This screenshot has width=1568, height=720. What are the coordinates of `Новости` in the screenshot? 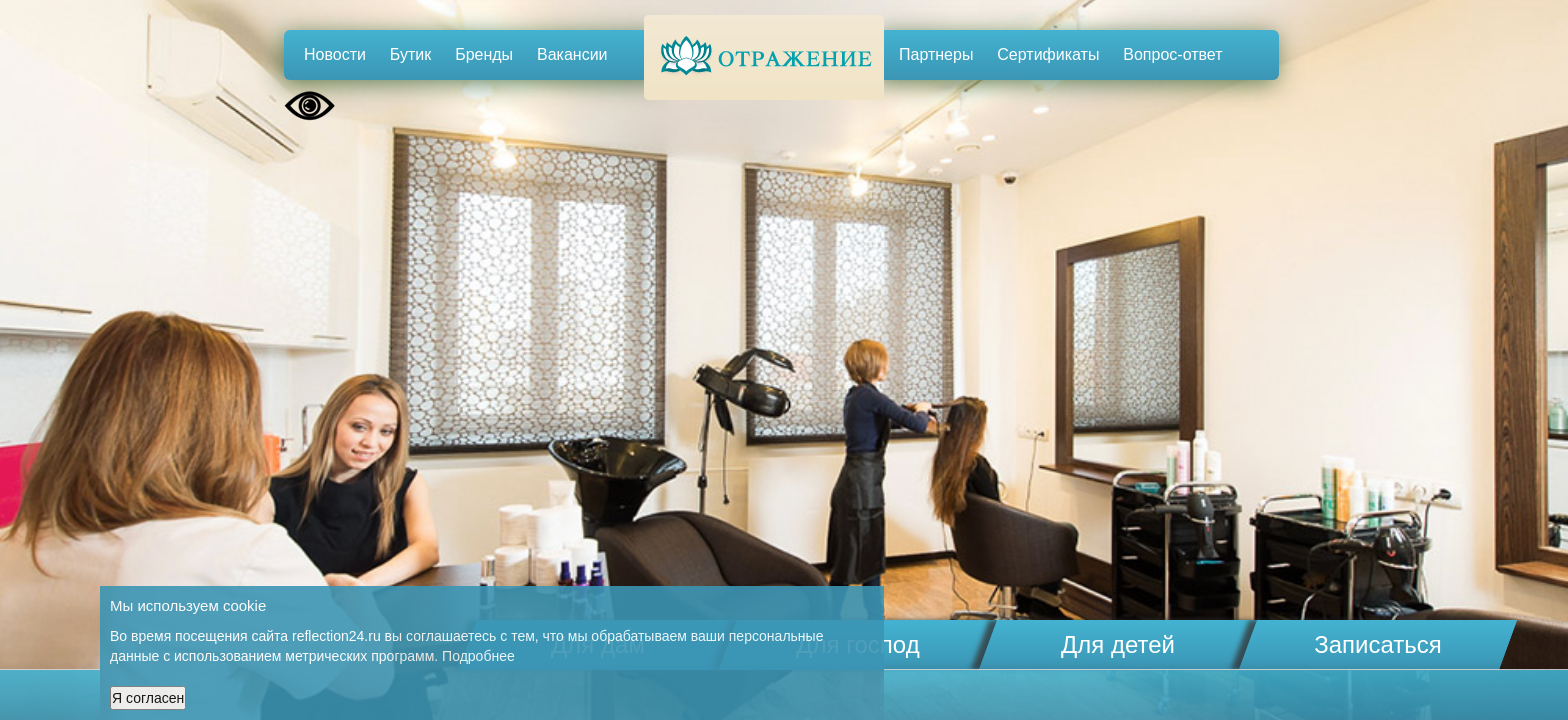 It's located at (335, 54).